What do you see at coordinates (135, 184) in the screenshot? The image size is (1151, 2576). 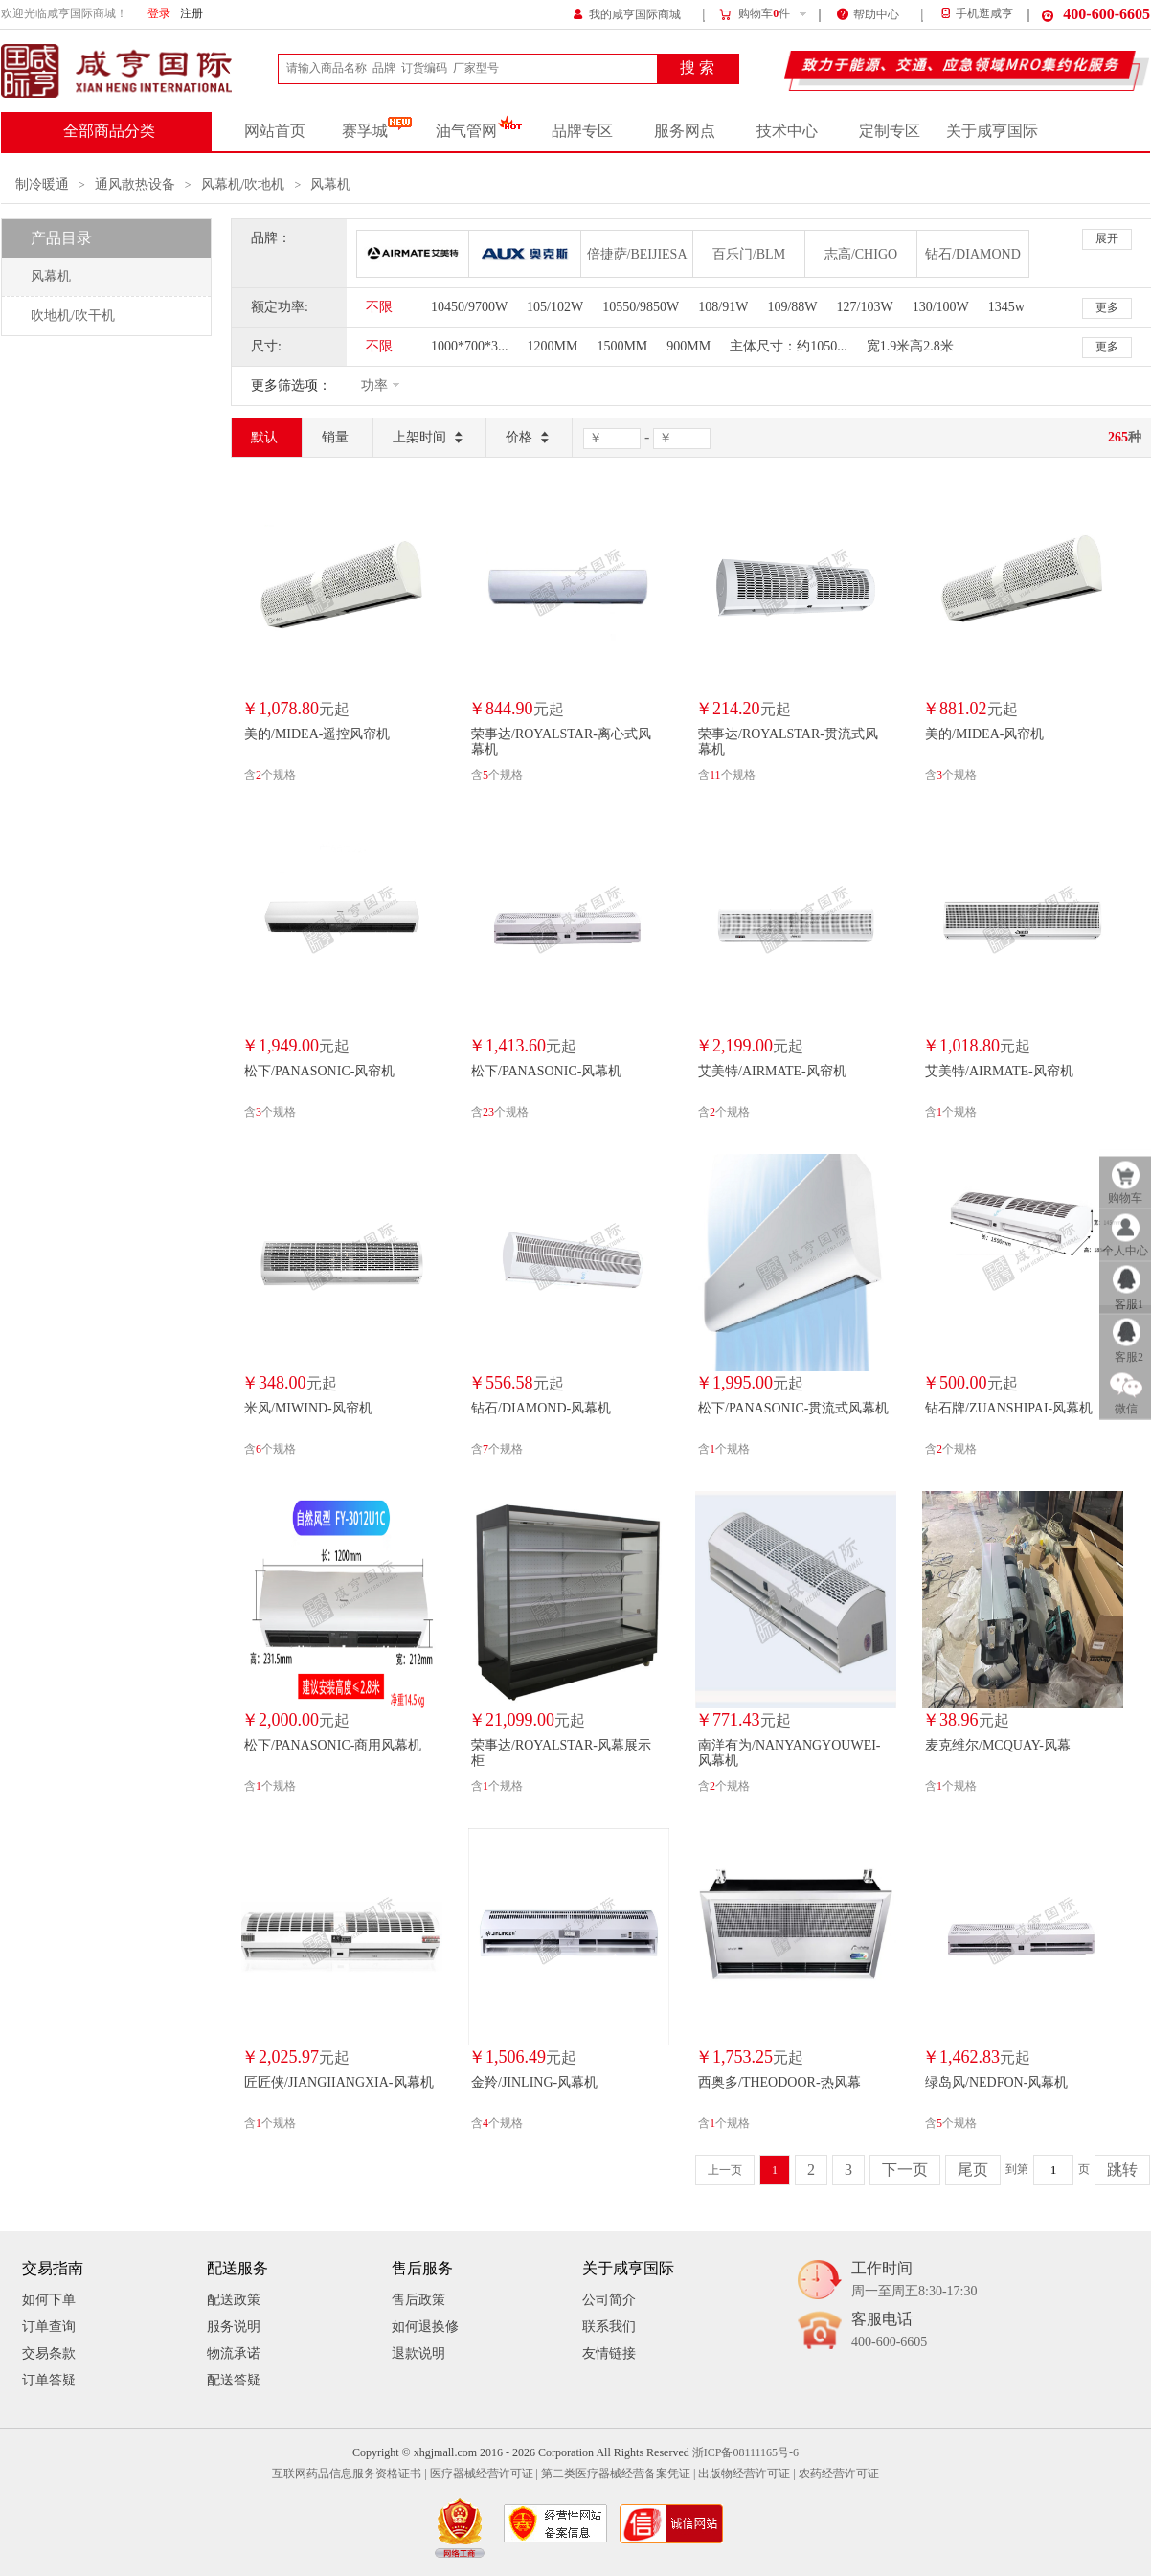 I see `通风散热设备` at bounding box center [135, 184].